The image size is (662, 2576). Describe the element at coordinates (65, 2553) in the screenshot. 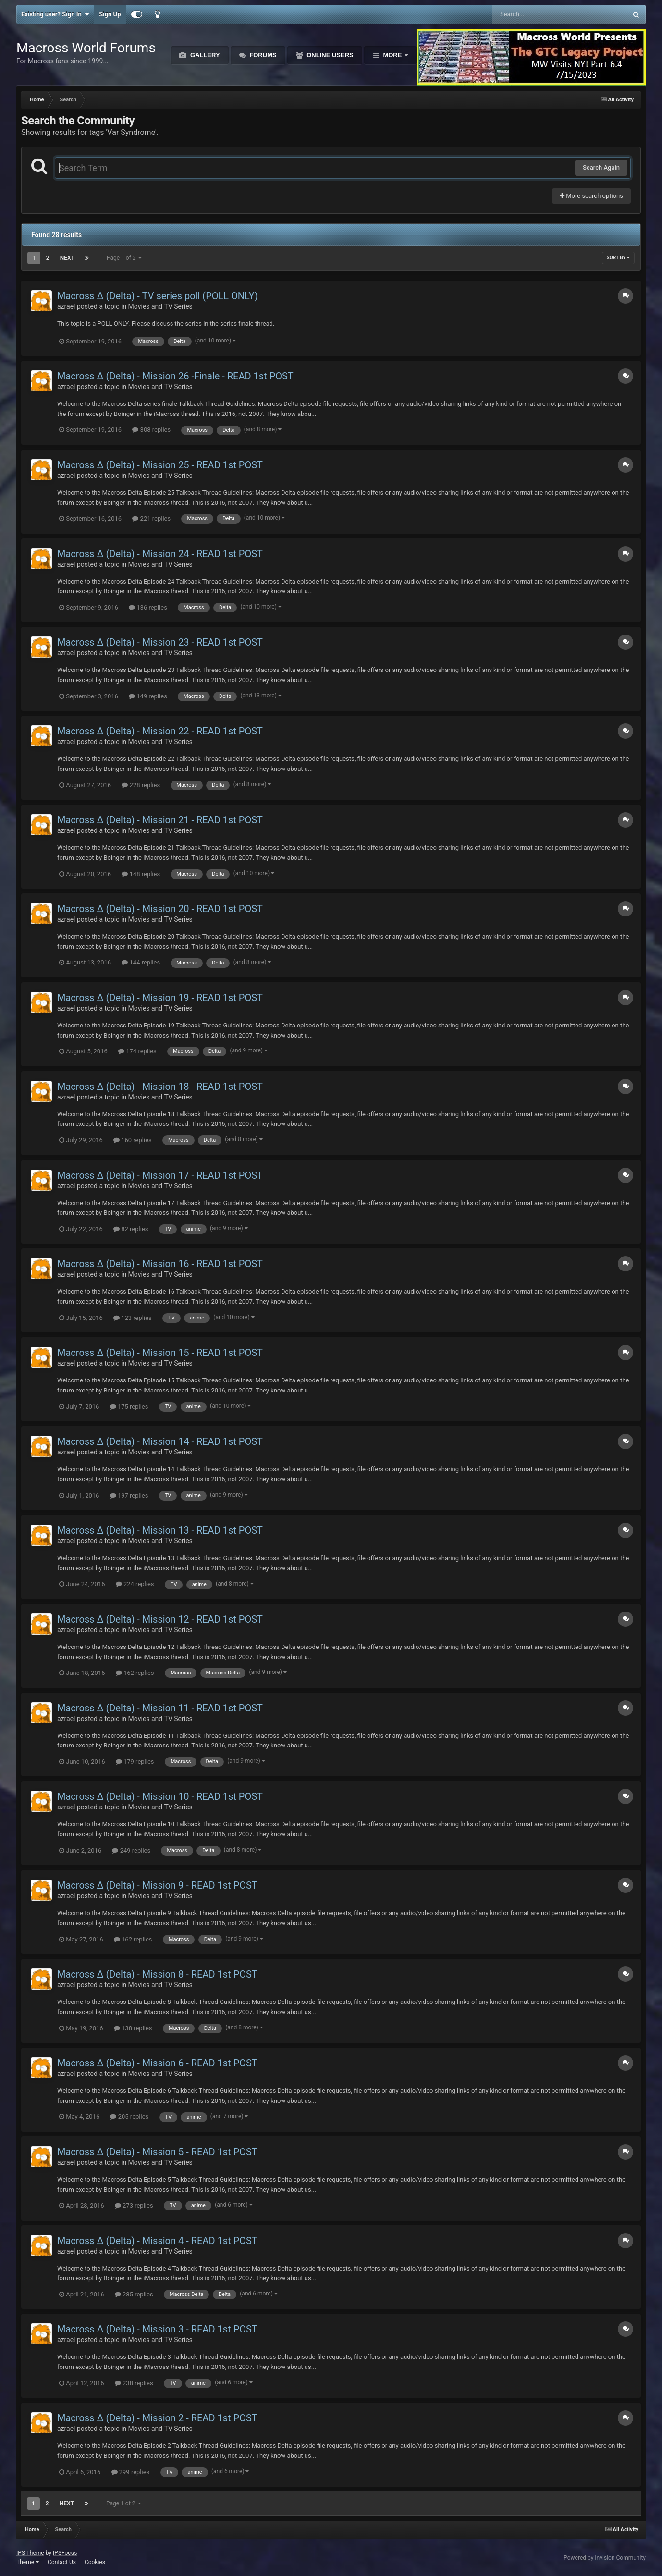

I see `IPSFocus` at that location.